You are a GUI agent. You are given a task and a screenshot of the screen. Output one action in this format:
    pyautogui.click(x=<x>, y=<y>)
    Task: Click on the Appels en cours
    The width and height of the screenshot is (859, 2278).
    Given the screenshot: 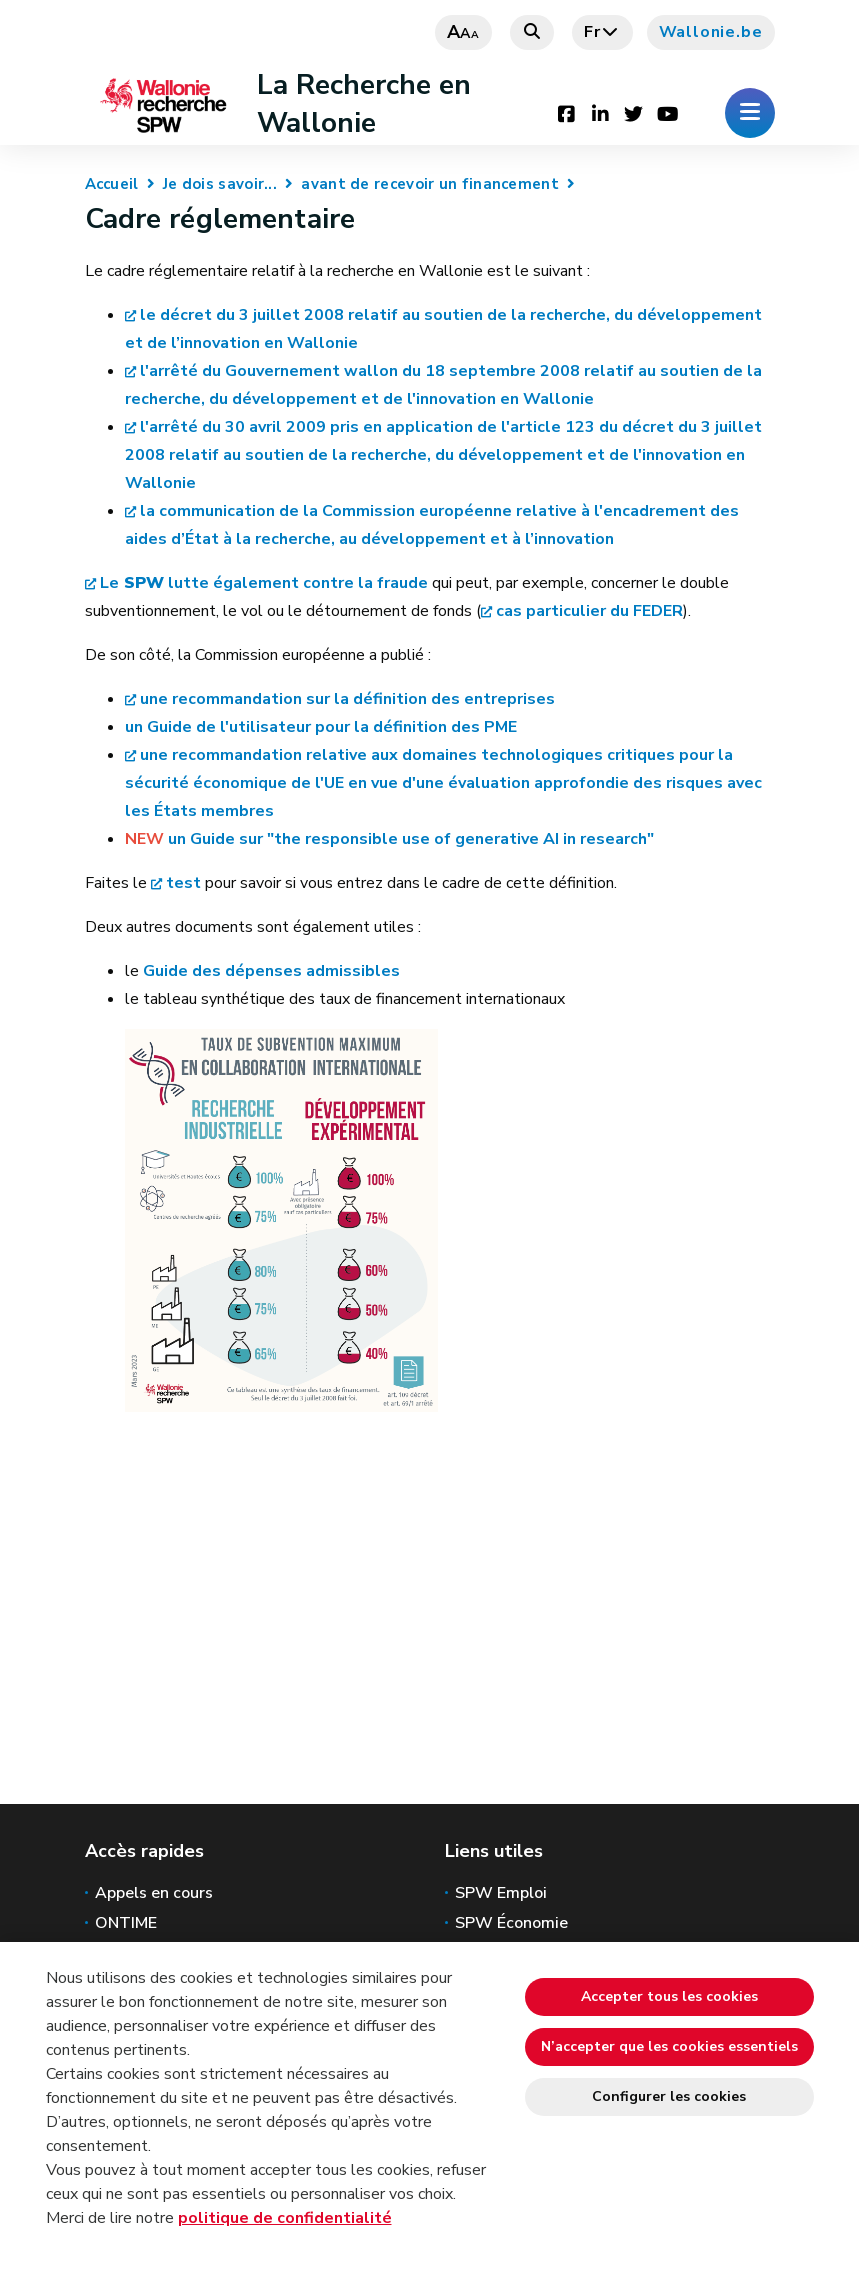 What is the action you would take?
    pyautogui.click(x=154, y=1893)
    